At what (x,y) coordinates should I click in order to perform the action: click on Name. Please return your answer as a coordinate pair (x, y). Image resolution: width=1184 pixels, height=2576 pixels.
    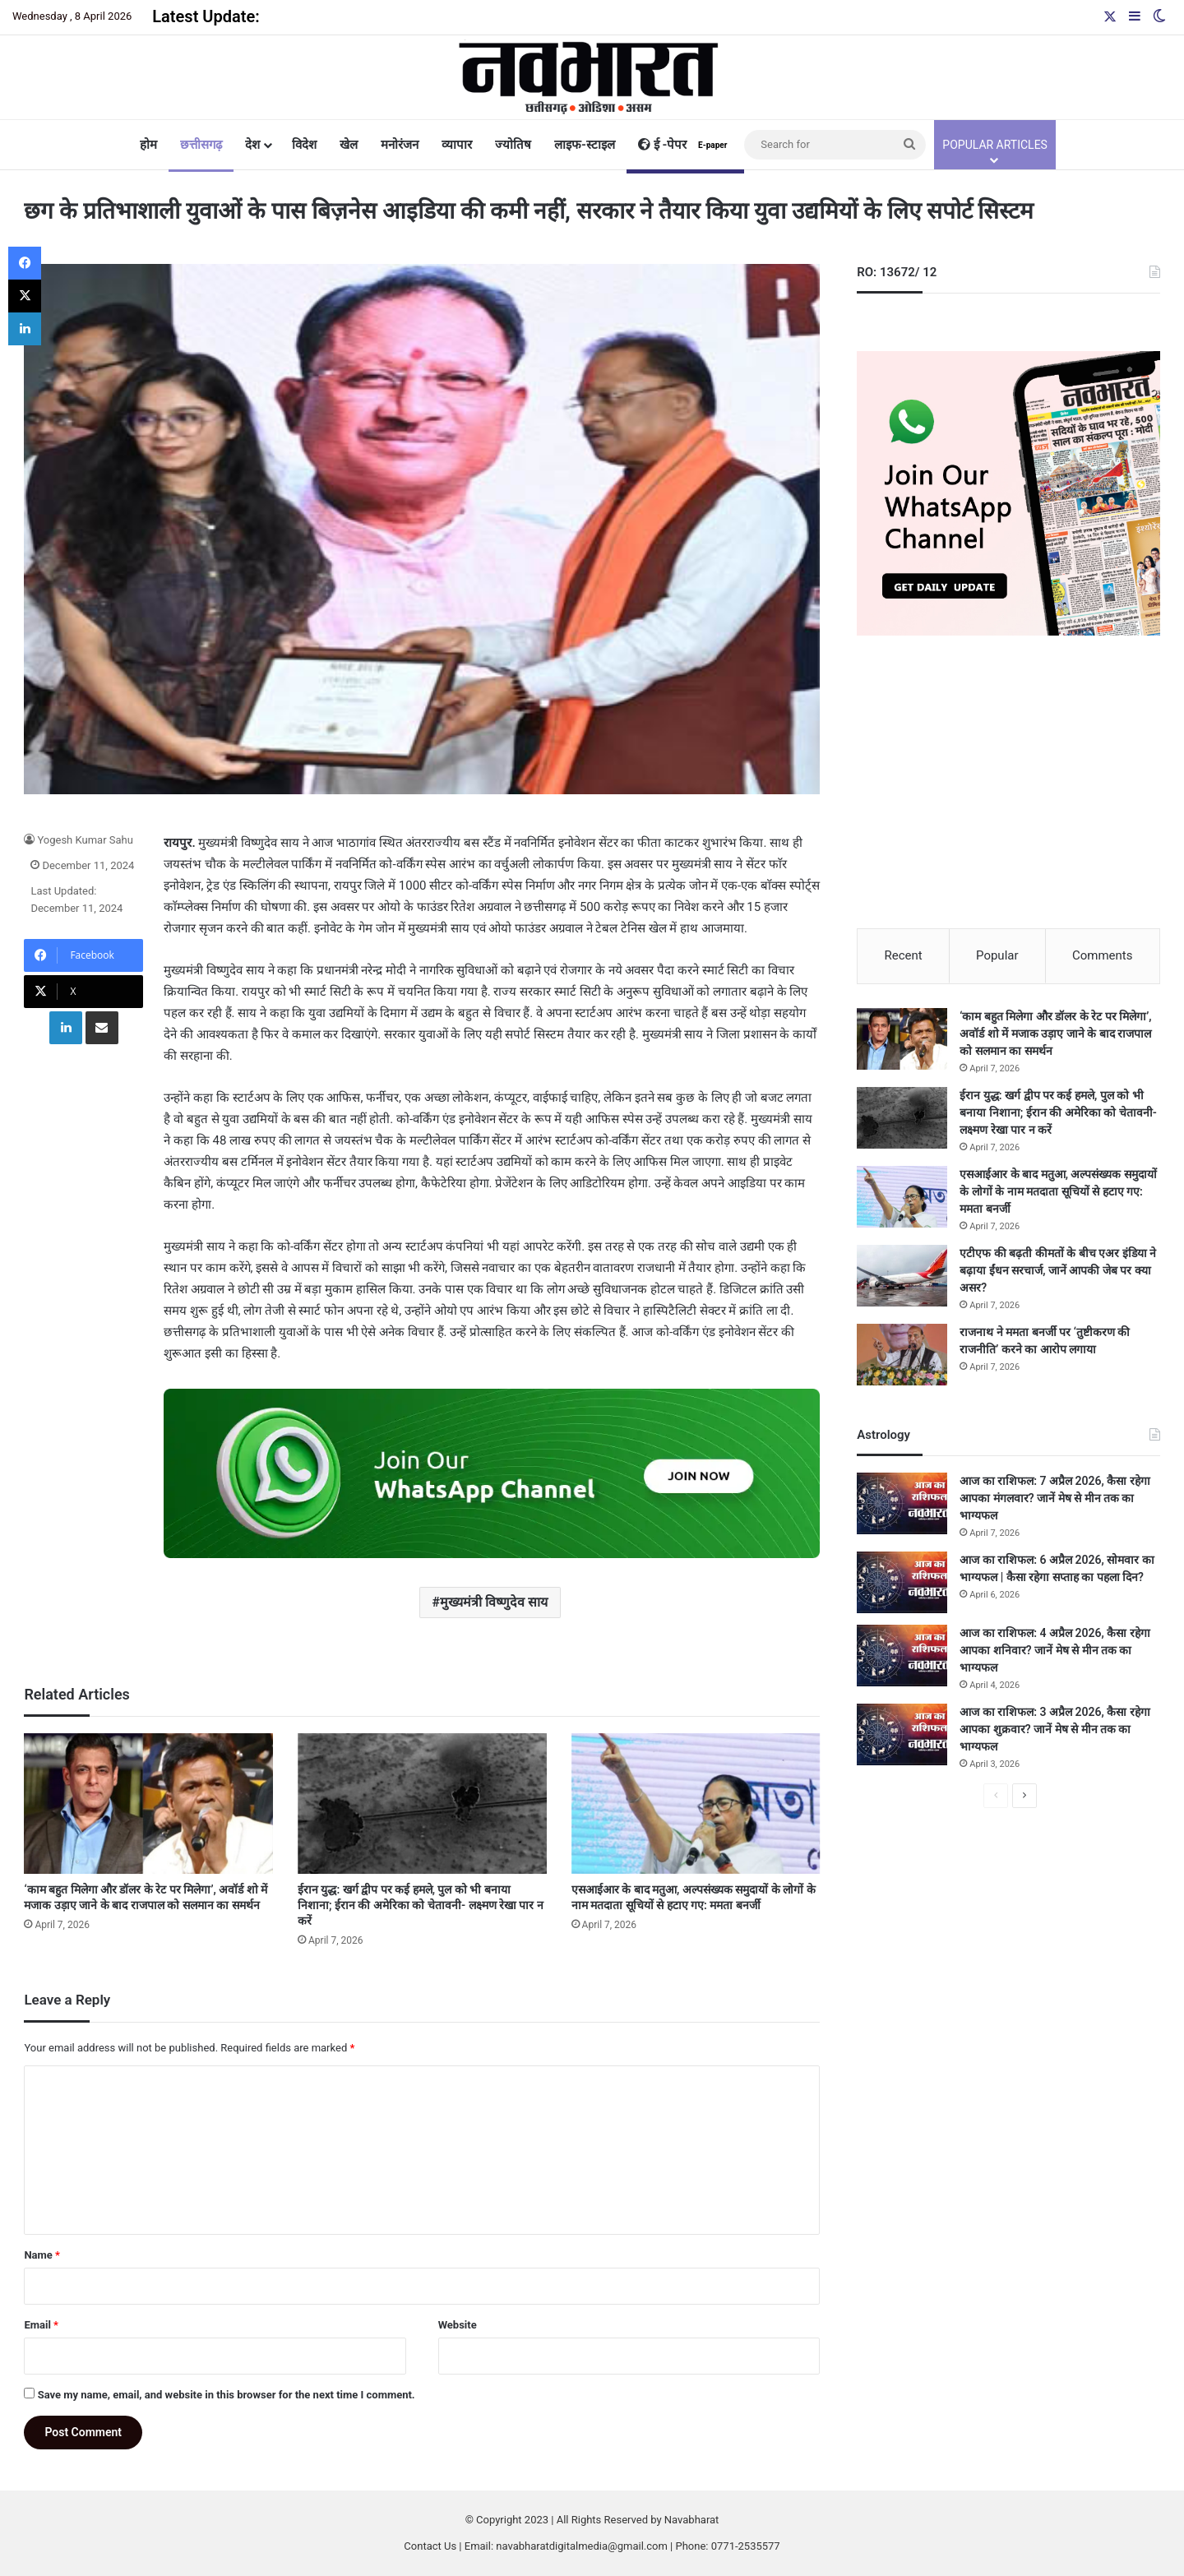
    Looking at the image, I should click on (42, 2255).